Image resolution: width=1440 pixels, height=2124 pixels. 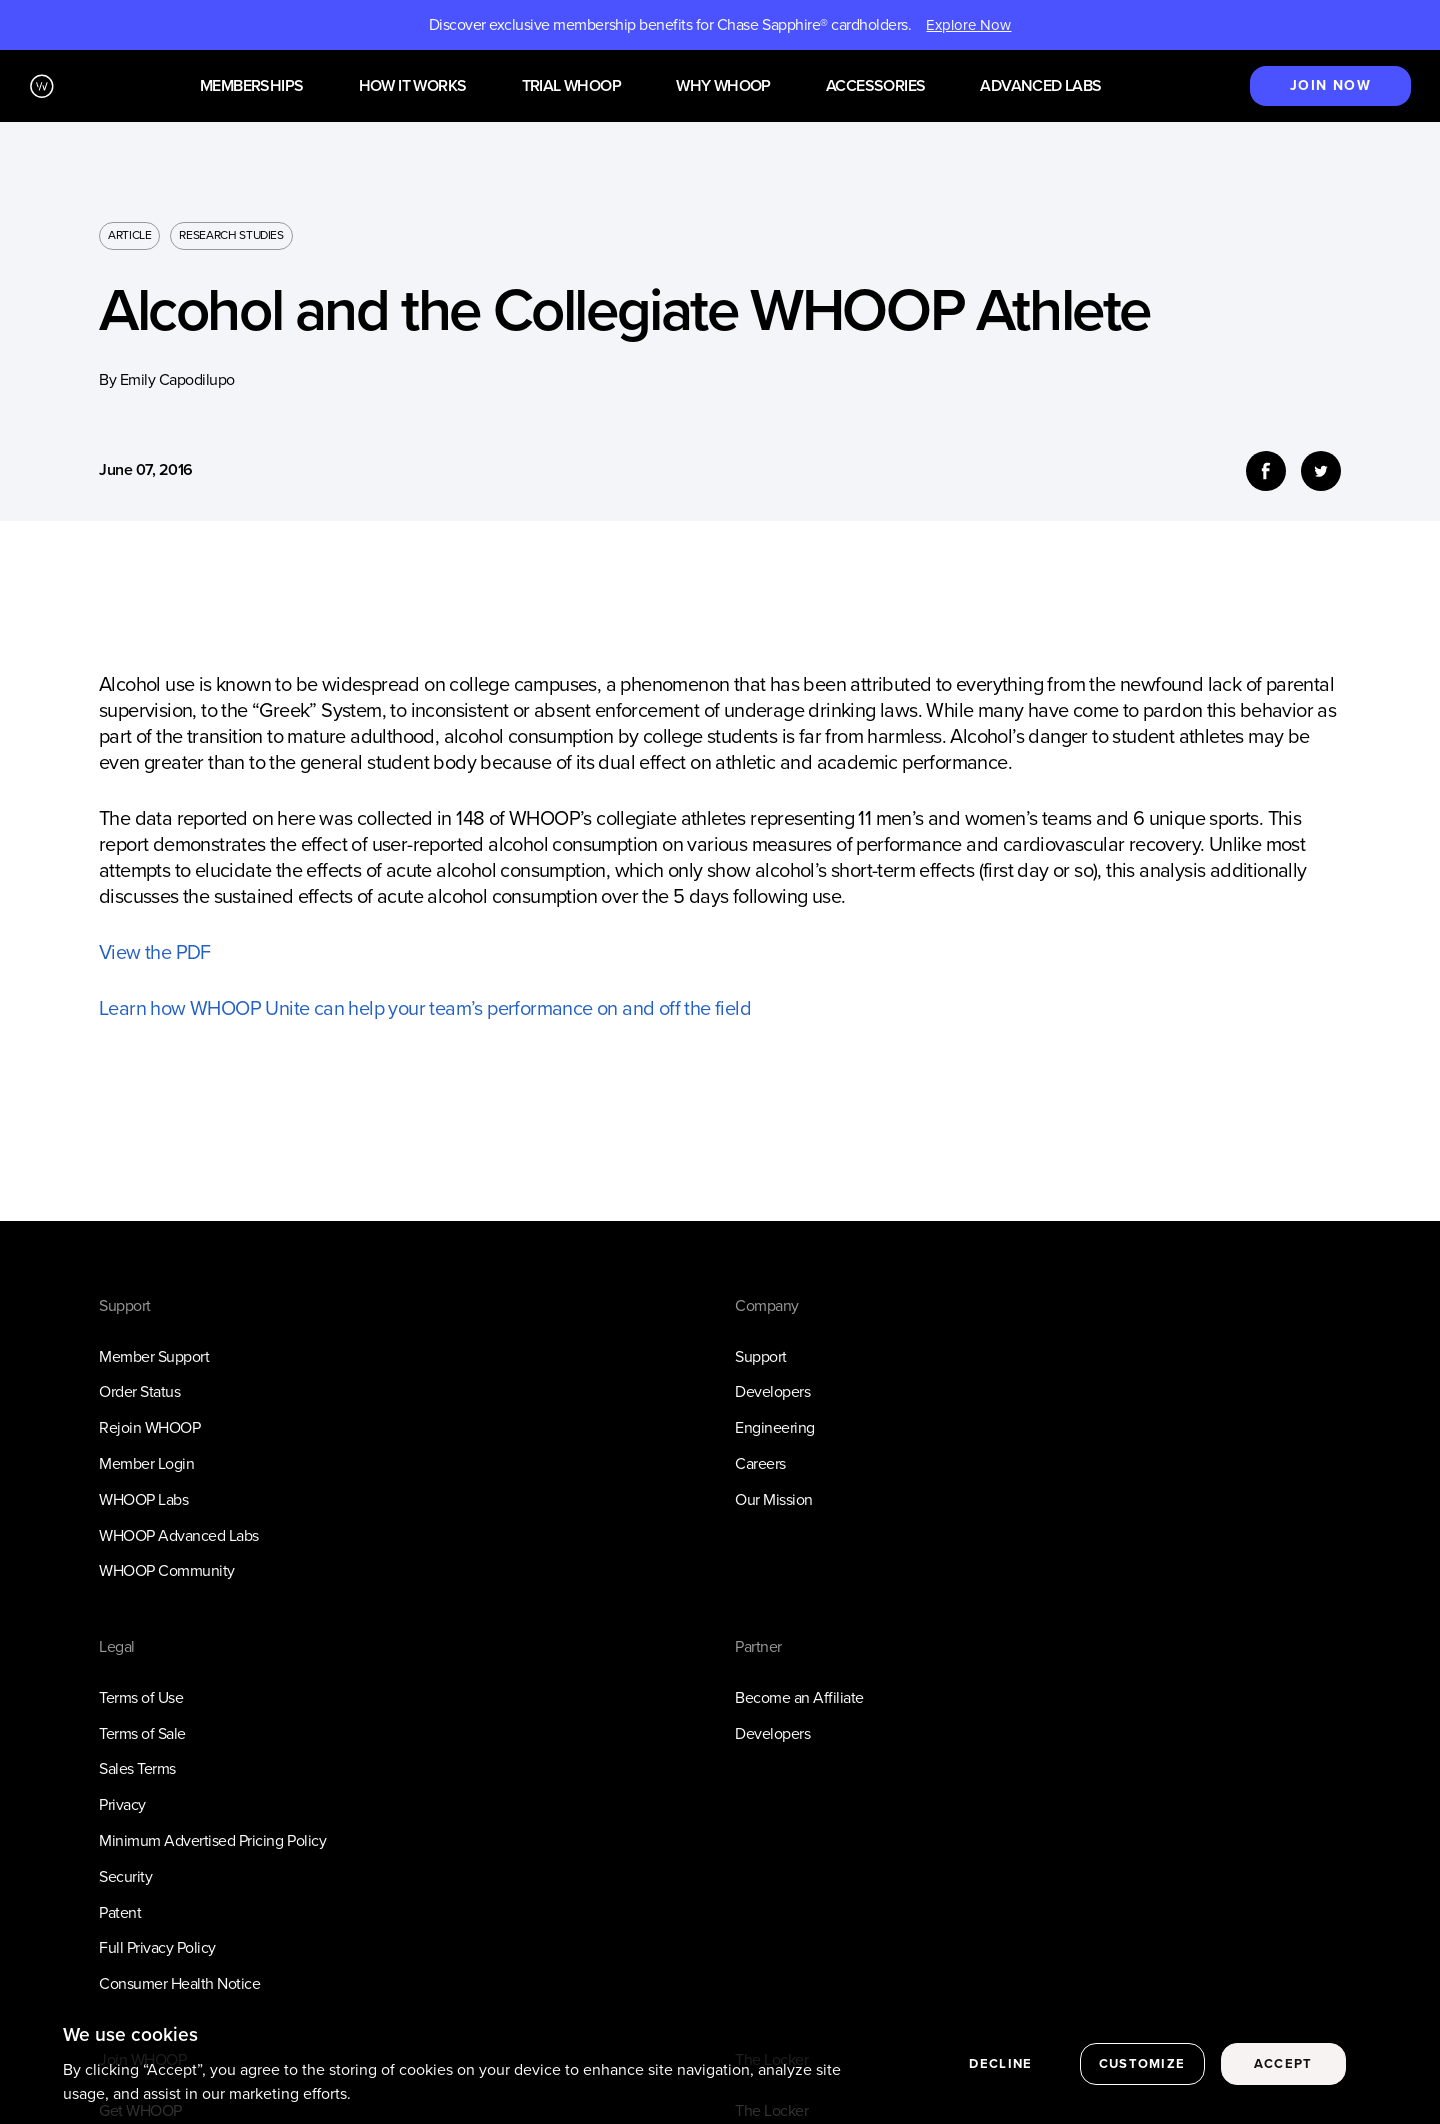 What do you see at coordinates (179, 1983) in the screenshot?
I see `Consumer Health Notice` at bounding box center [179, 1983].